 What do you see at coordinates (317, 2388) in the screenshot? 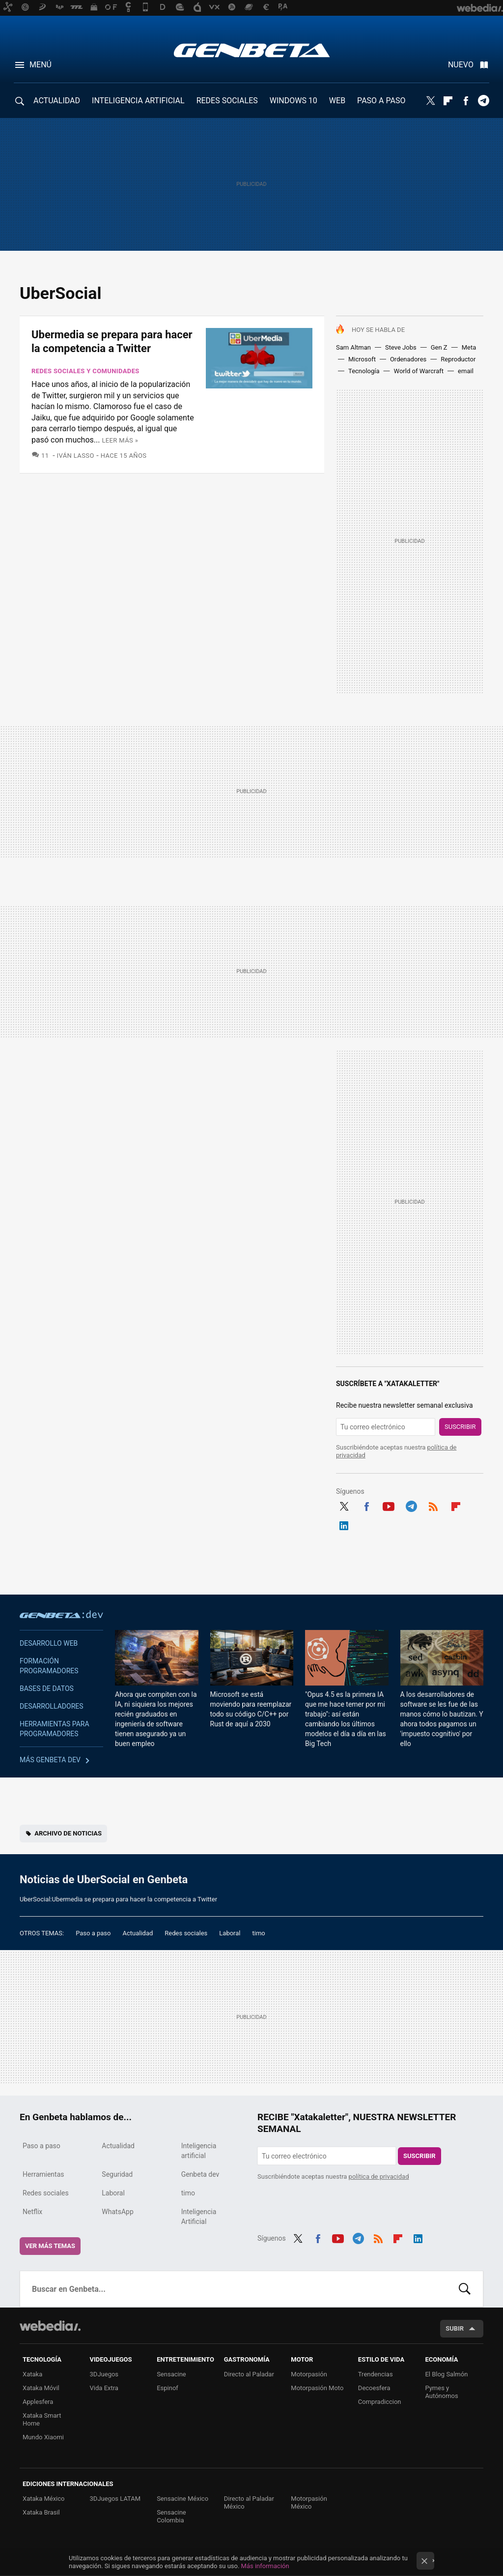
I see `Motorpasión Moto` at bounding box center [317, 2388].